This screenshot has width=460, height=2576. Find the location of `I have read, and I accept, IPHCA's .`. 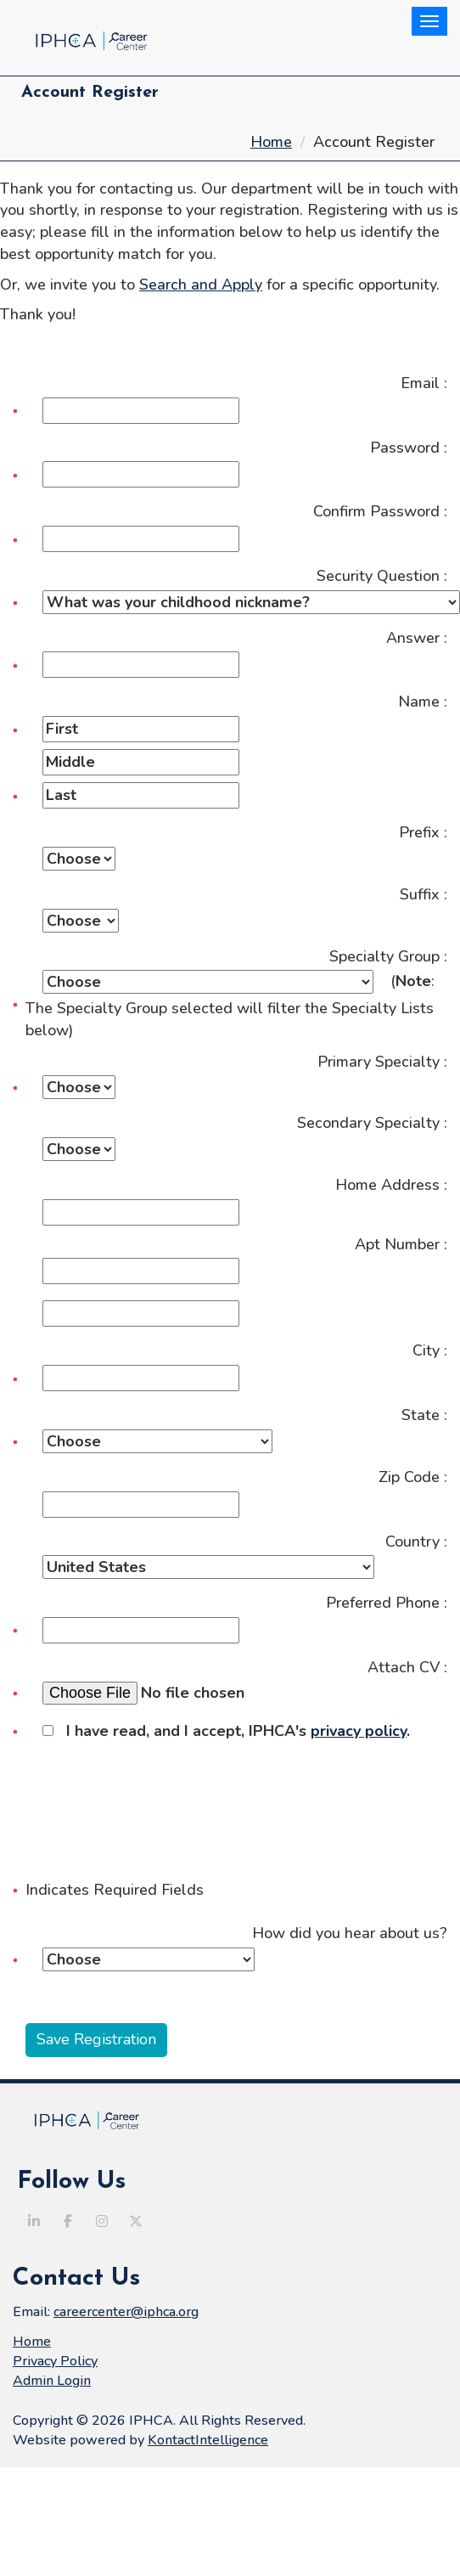

I have read, and I accept, IPHCA's . is located at coordinates (226, 1731).